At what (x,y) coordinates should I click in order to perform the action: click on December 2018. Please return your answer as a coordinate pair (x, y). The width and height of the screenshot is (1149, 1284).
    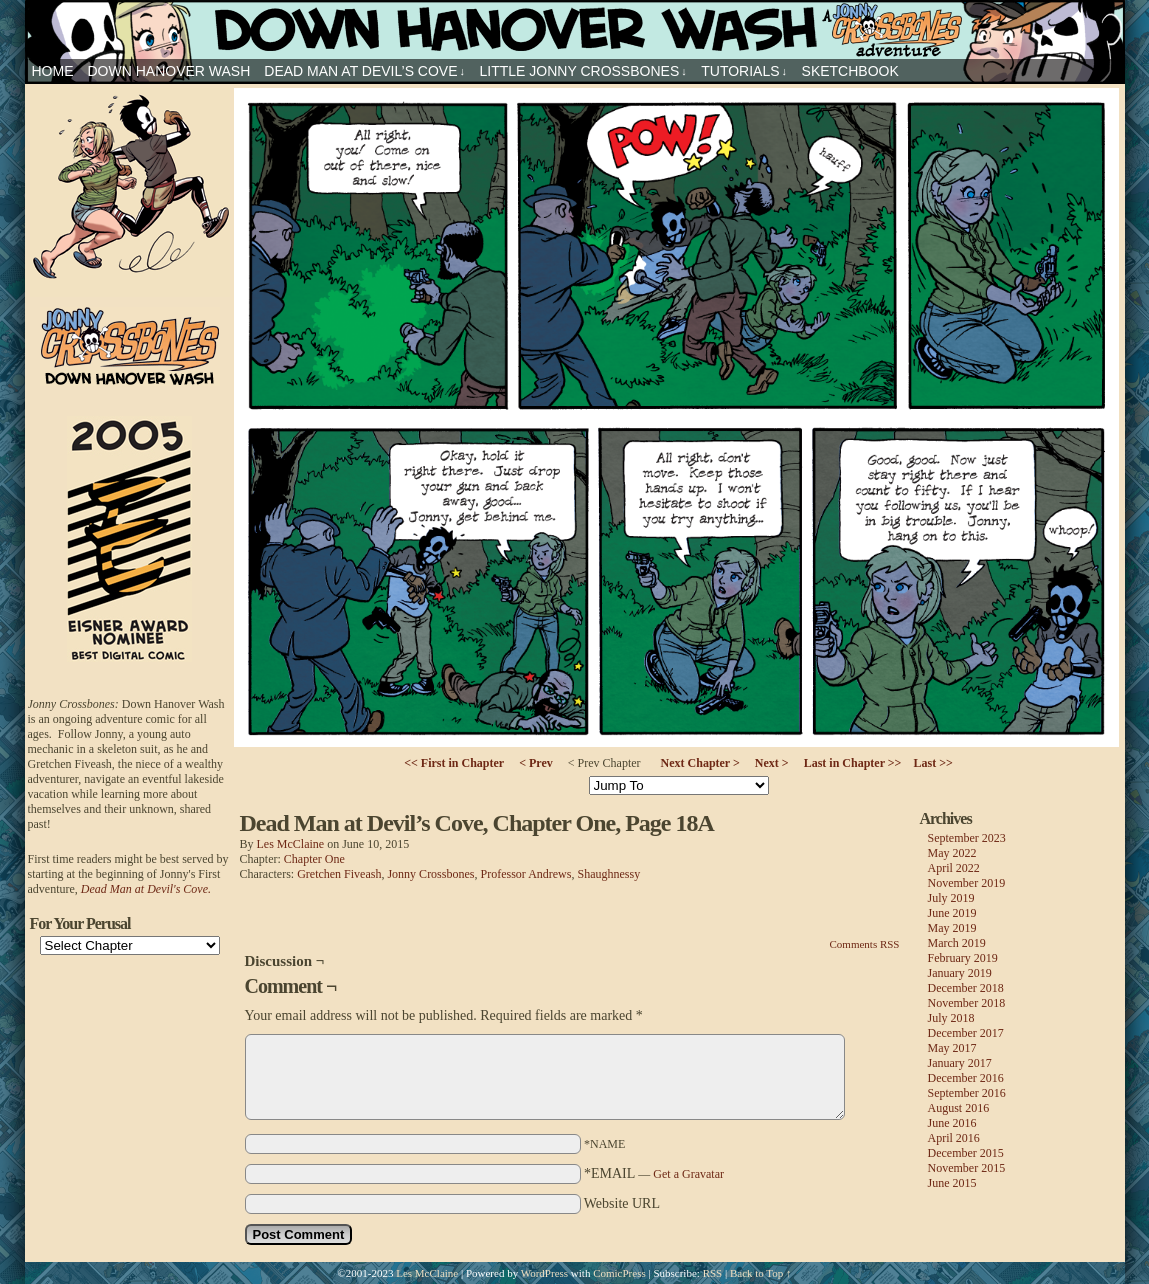
    Looking at the image, I should click on (966, 988).